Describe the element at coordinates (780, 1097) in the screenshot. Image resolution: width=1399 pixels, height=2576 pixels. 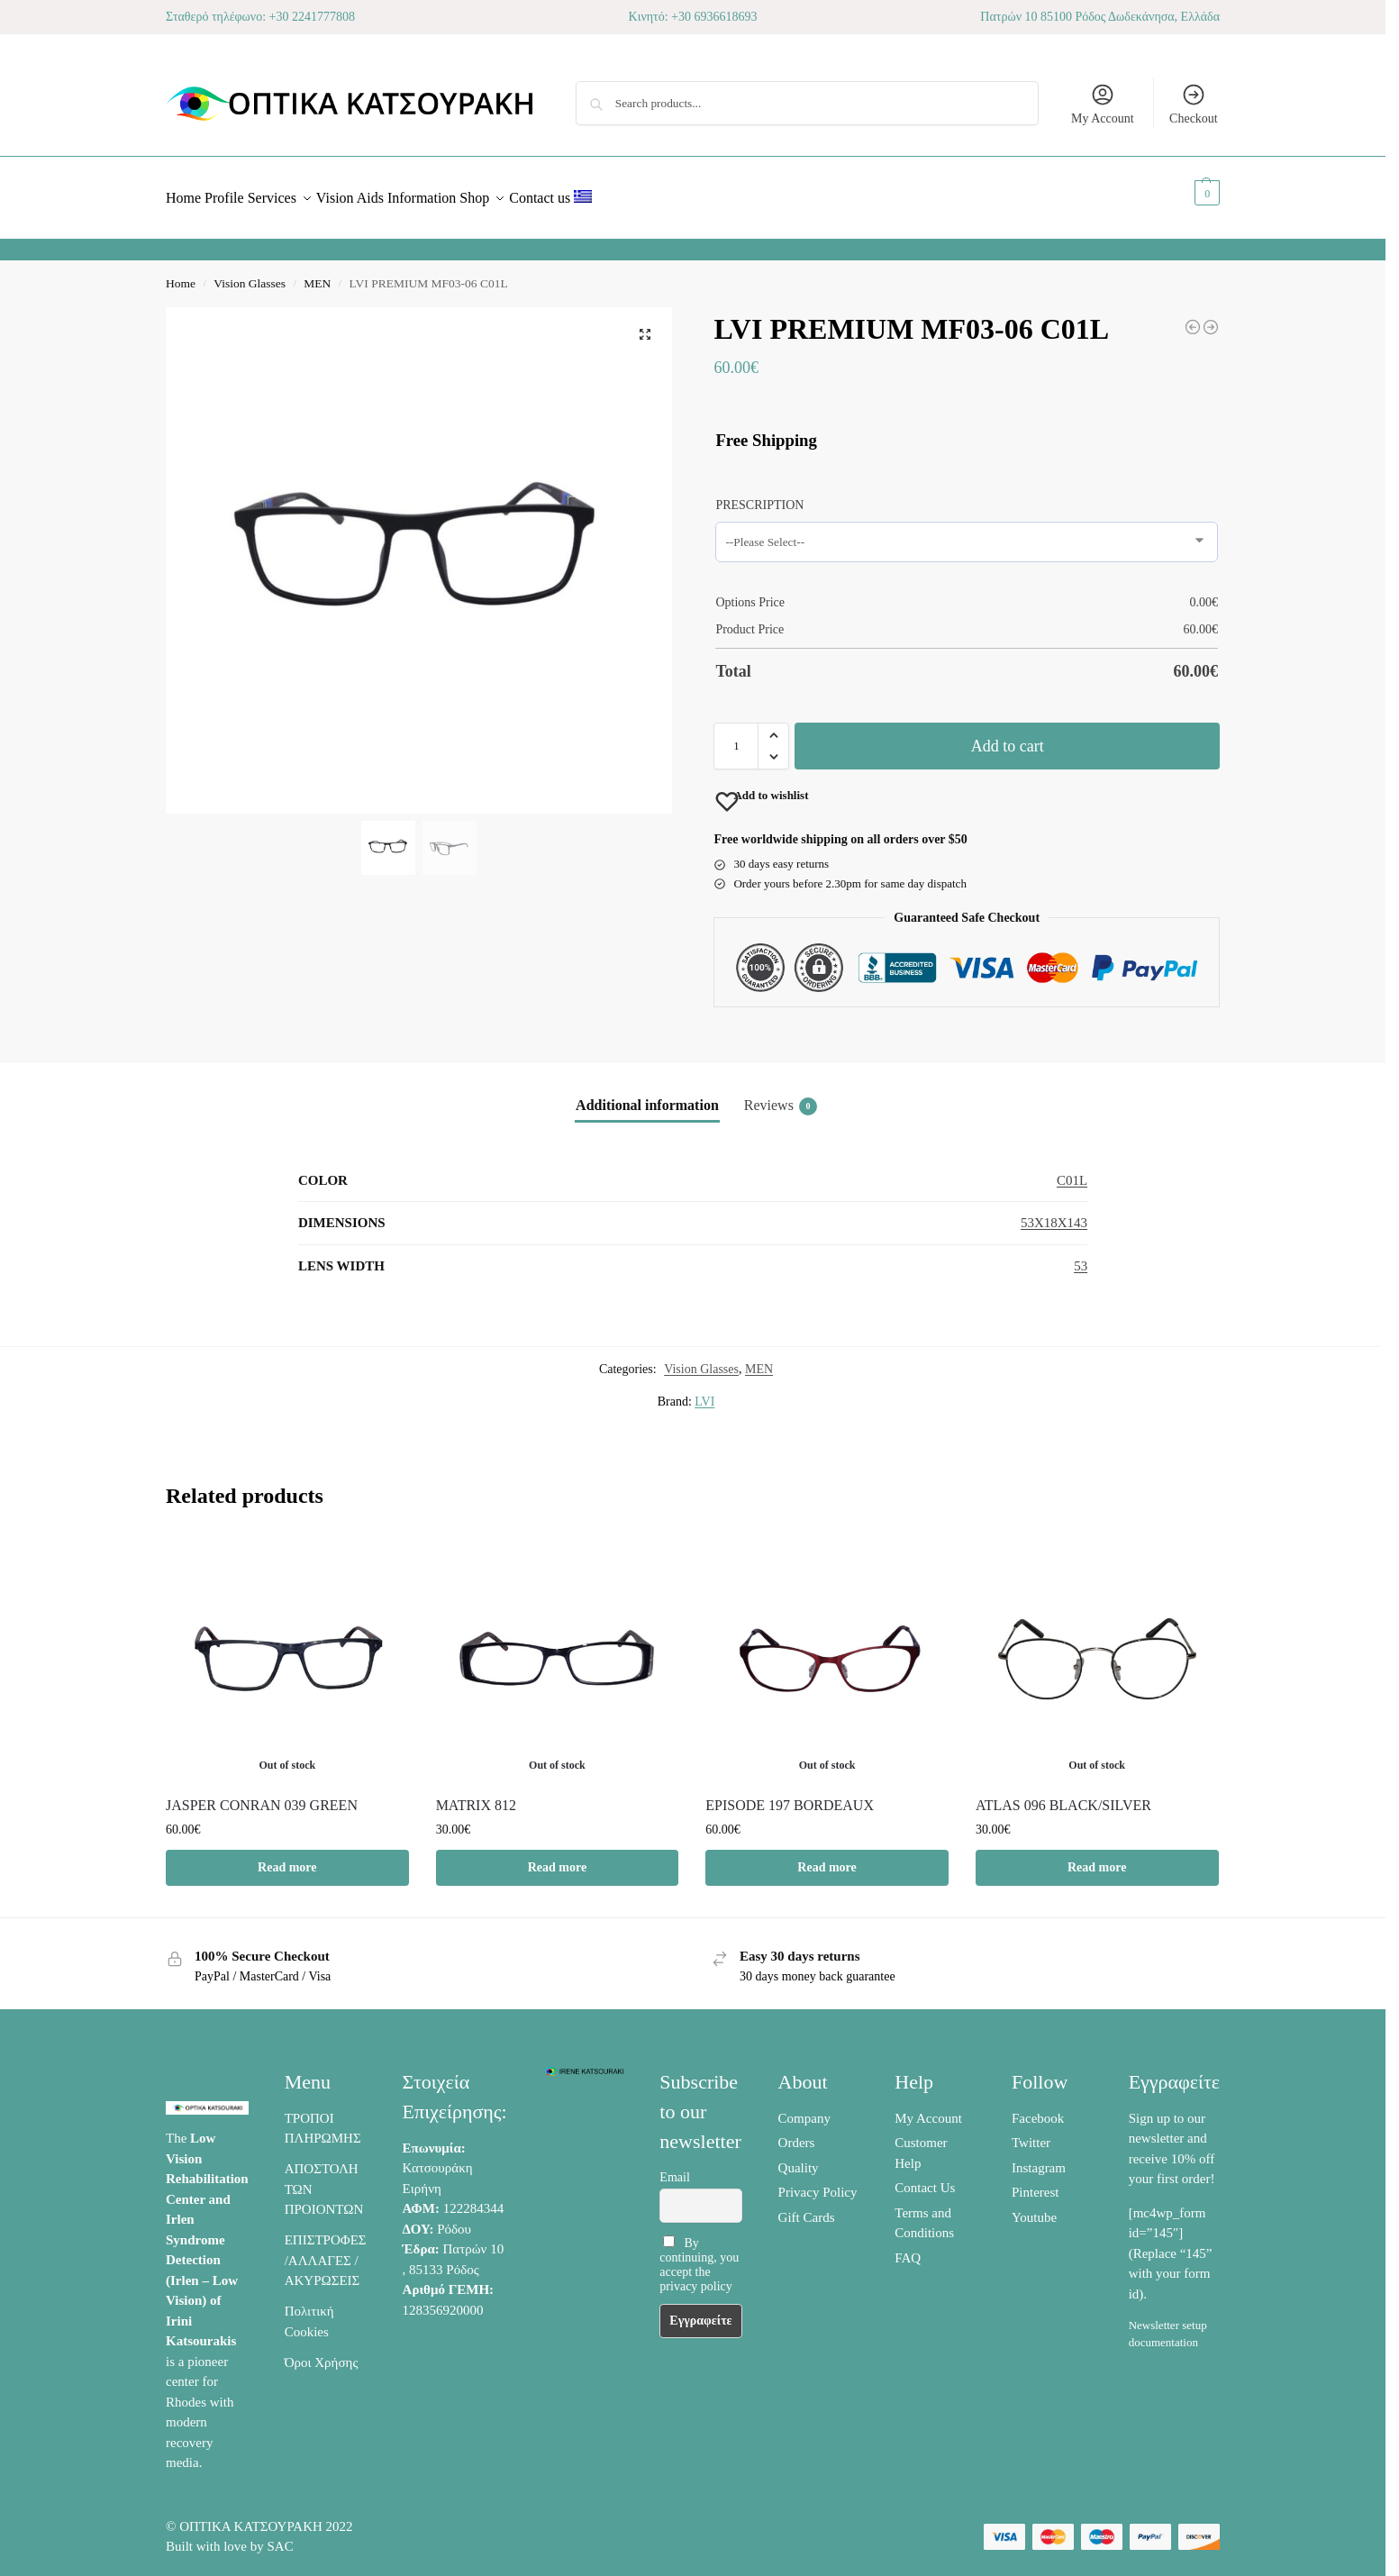
I see `Reviews [tab]` at that location.